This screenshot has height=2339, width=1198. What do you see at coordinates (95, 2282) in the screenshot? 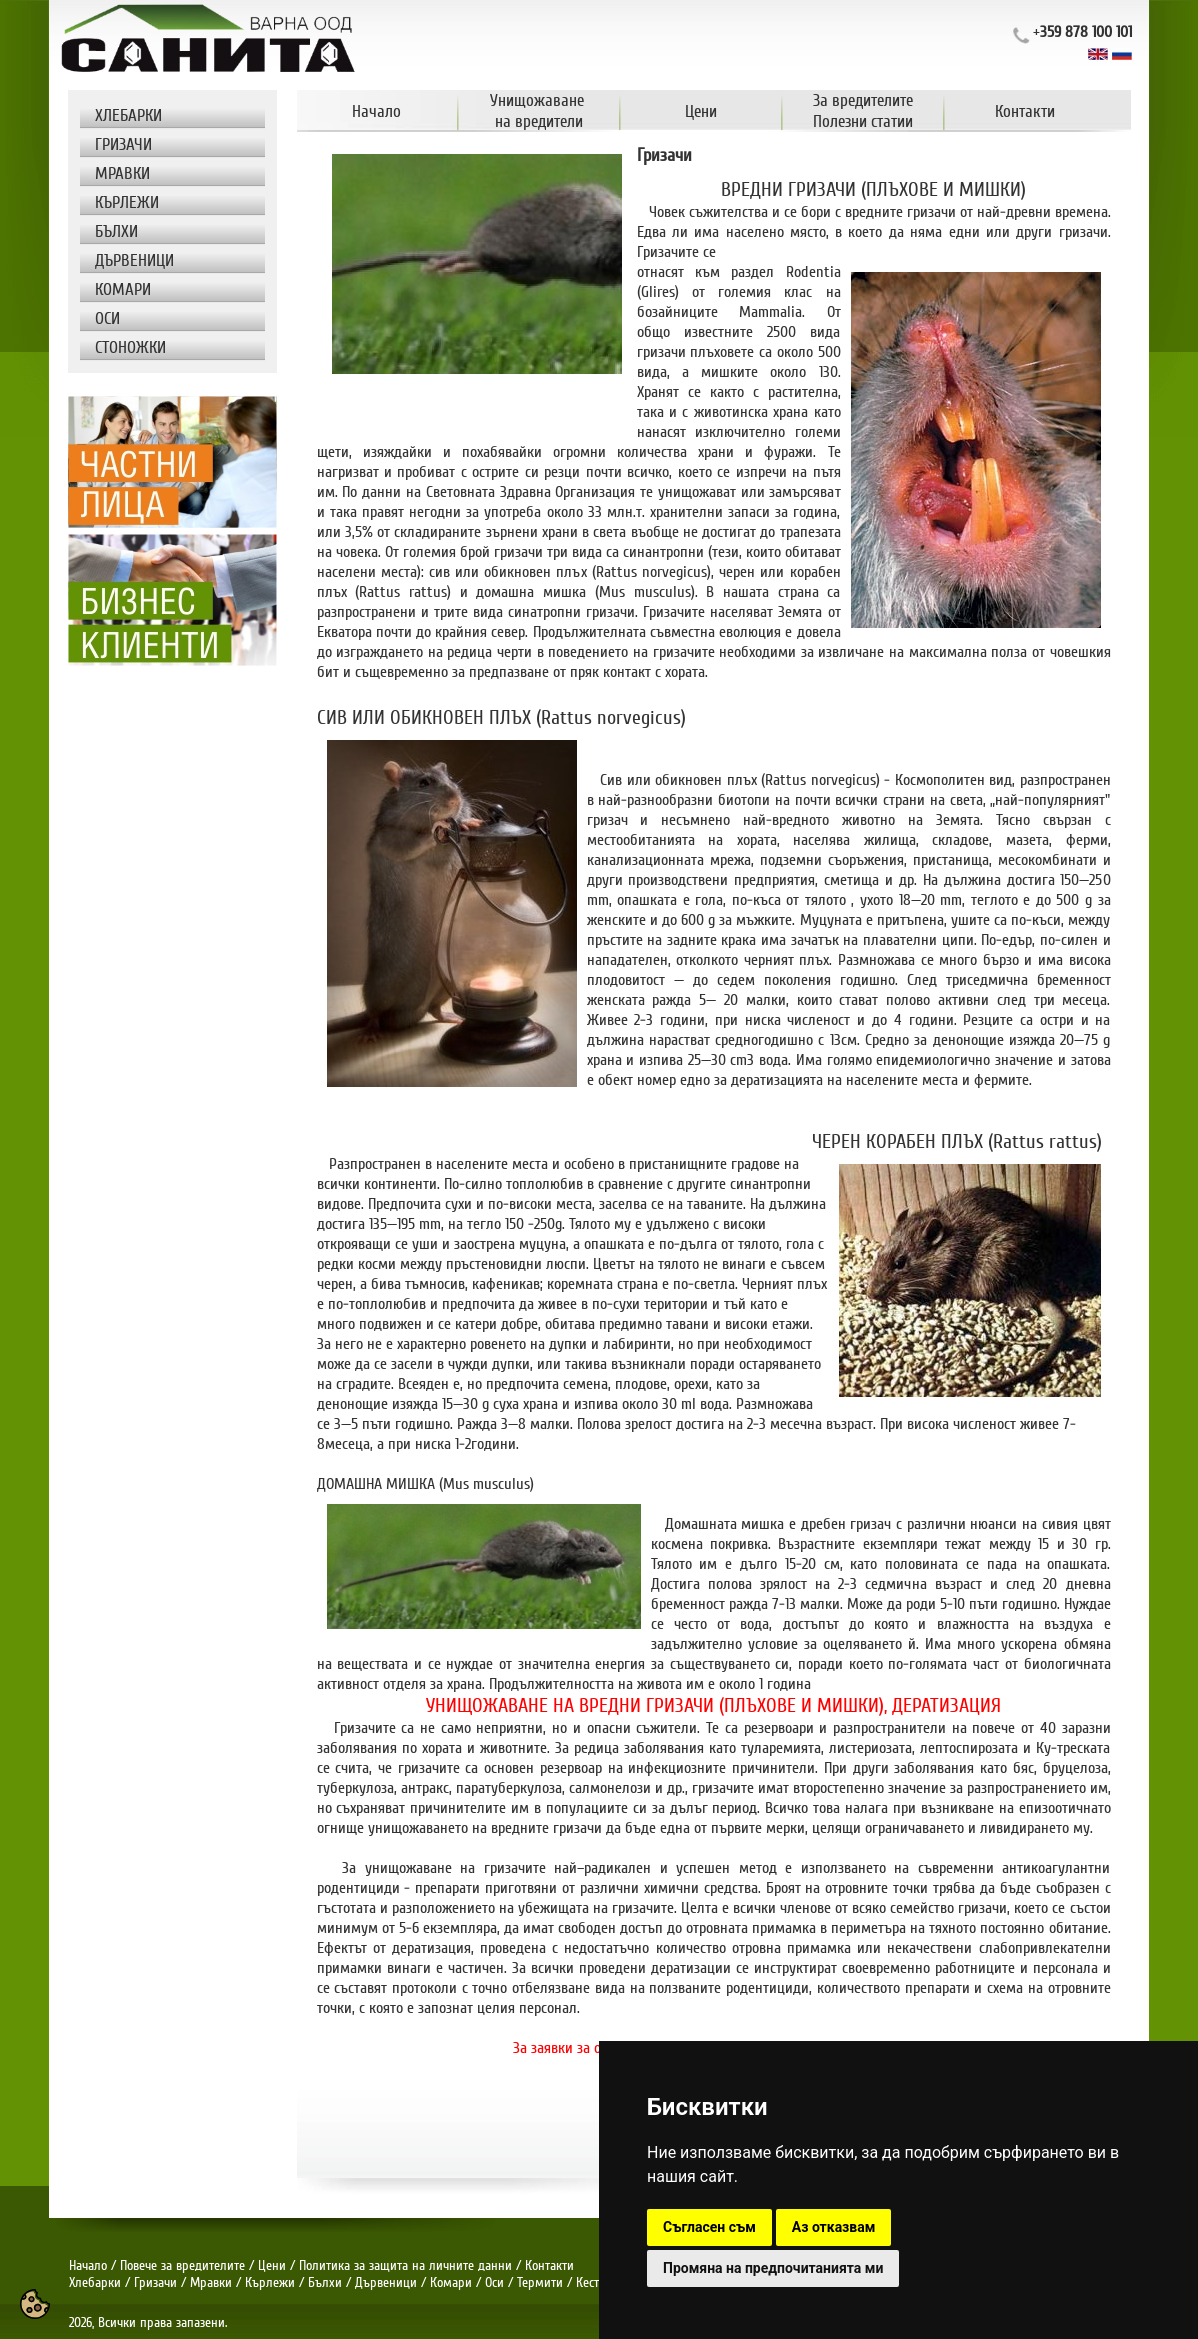
I see `Хлебарки` at bounding box center [95, 2282].